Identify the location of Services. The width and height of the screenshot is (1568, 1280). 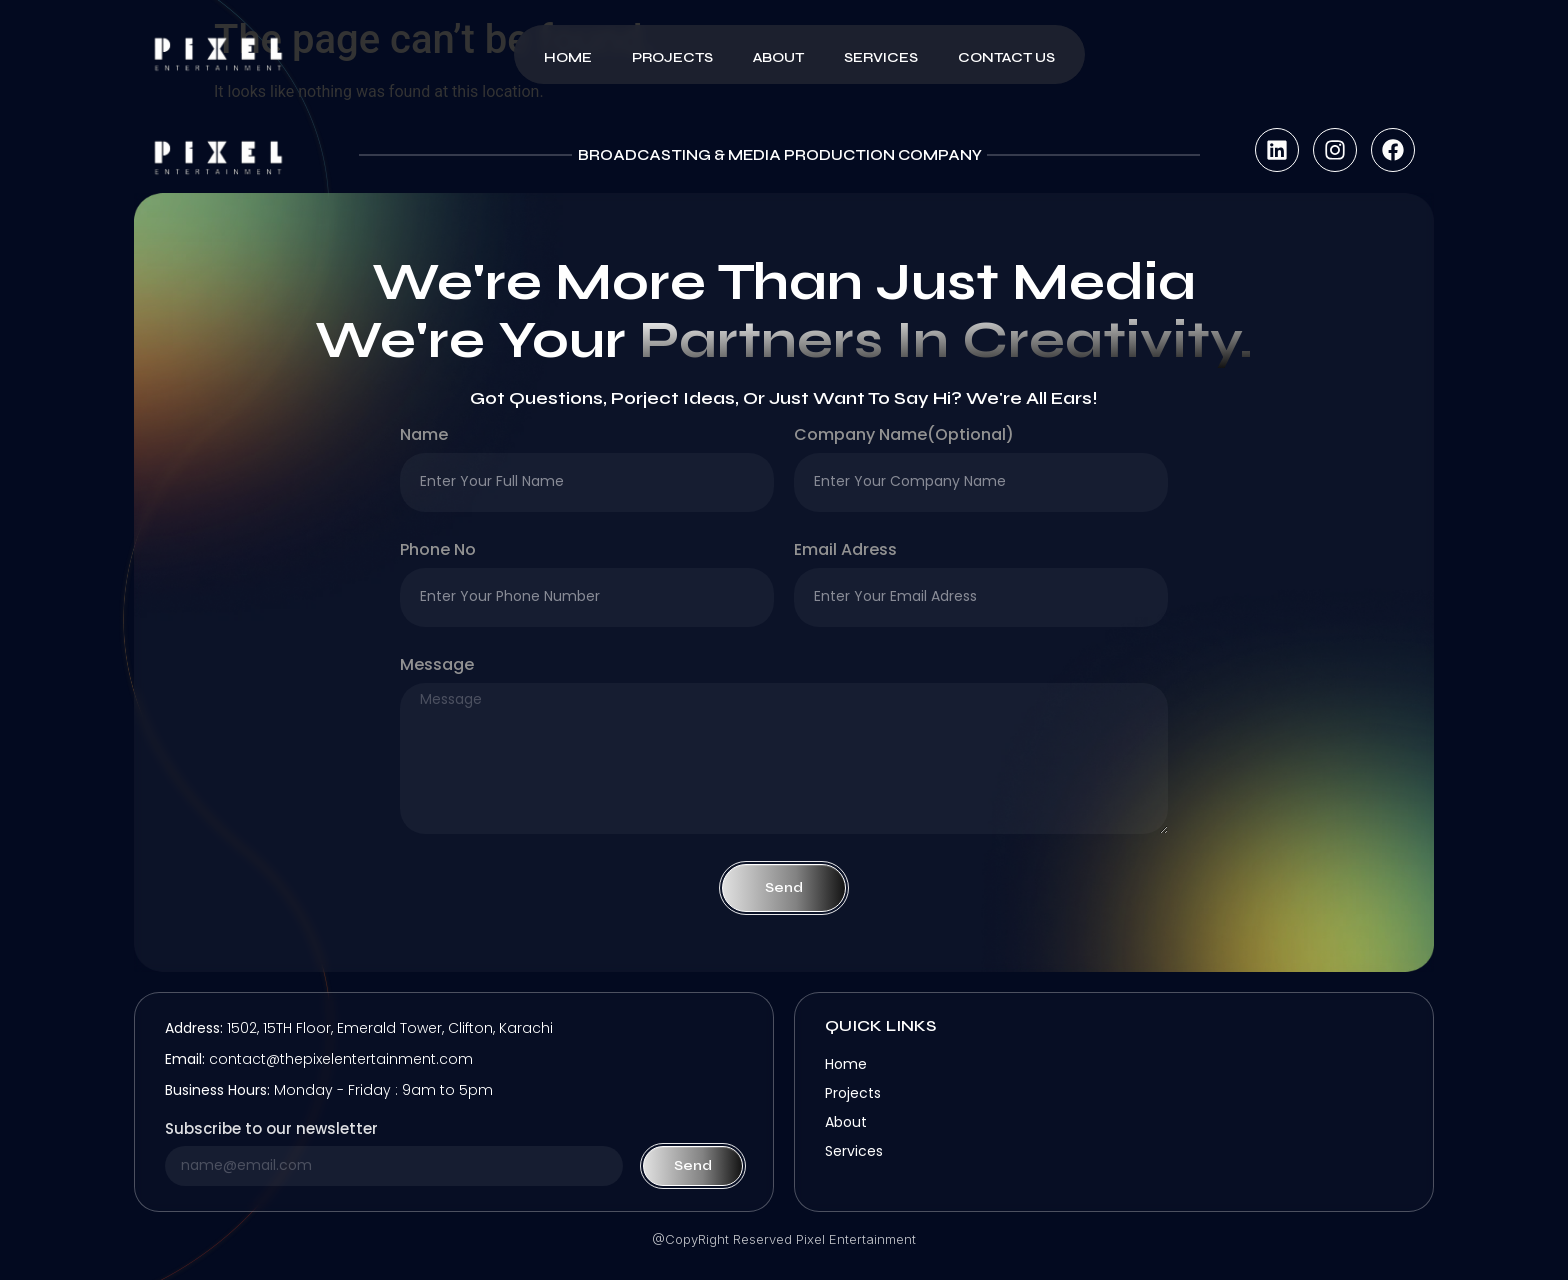
(881, 57).